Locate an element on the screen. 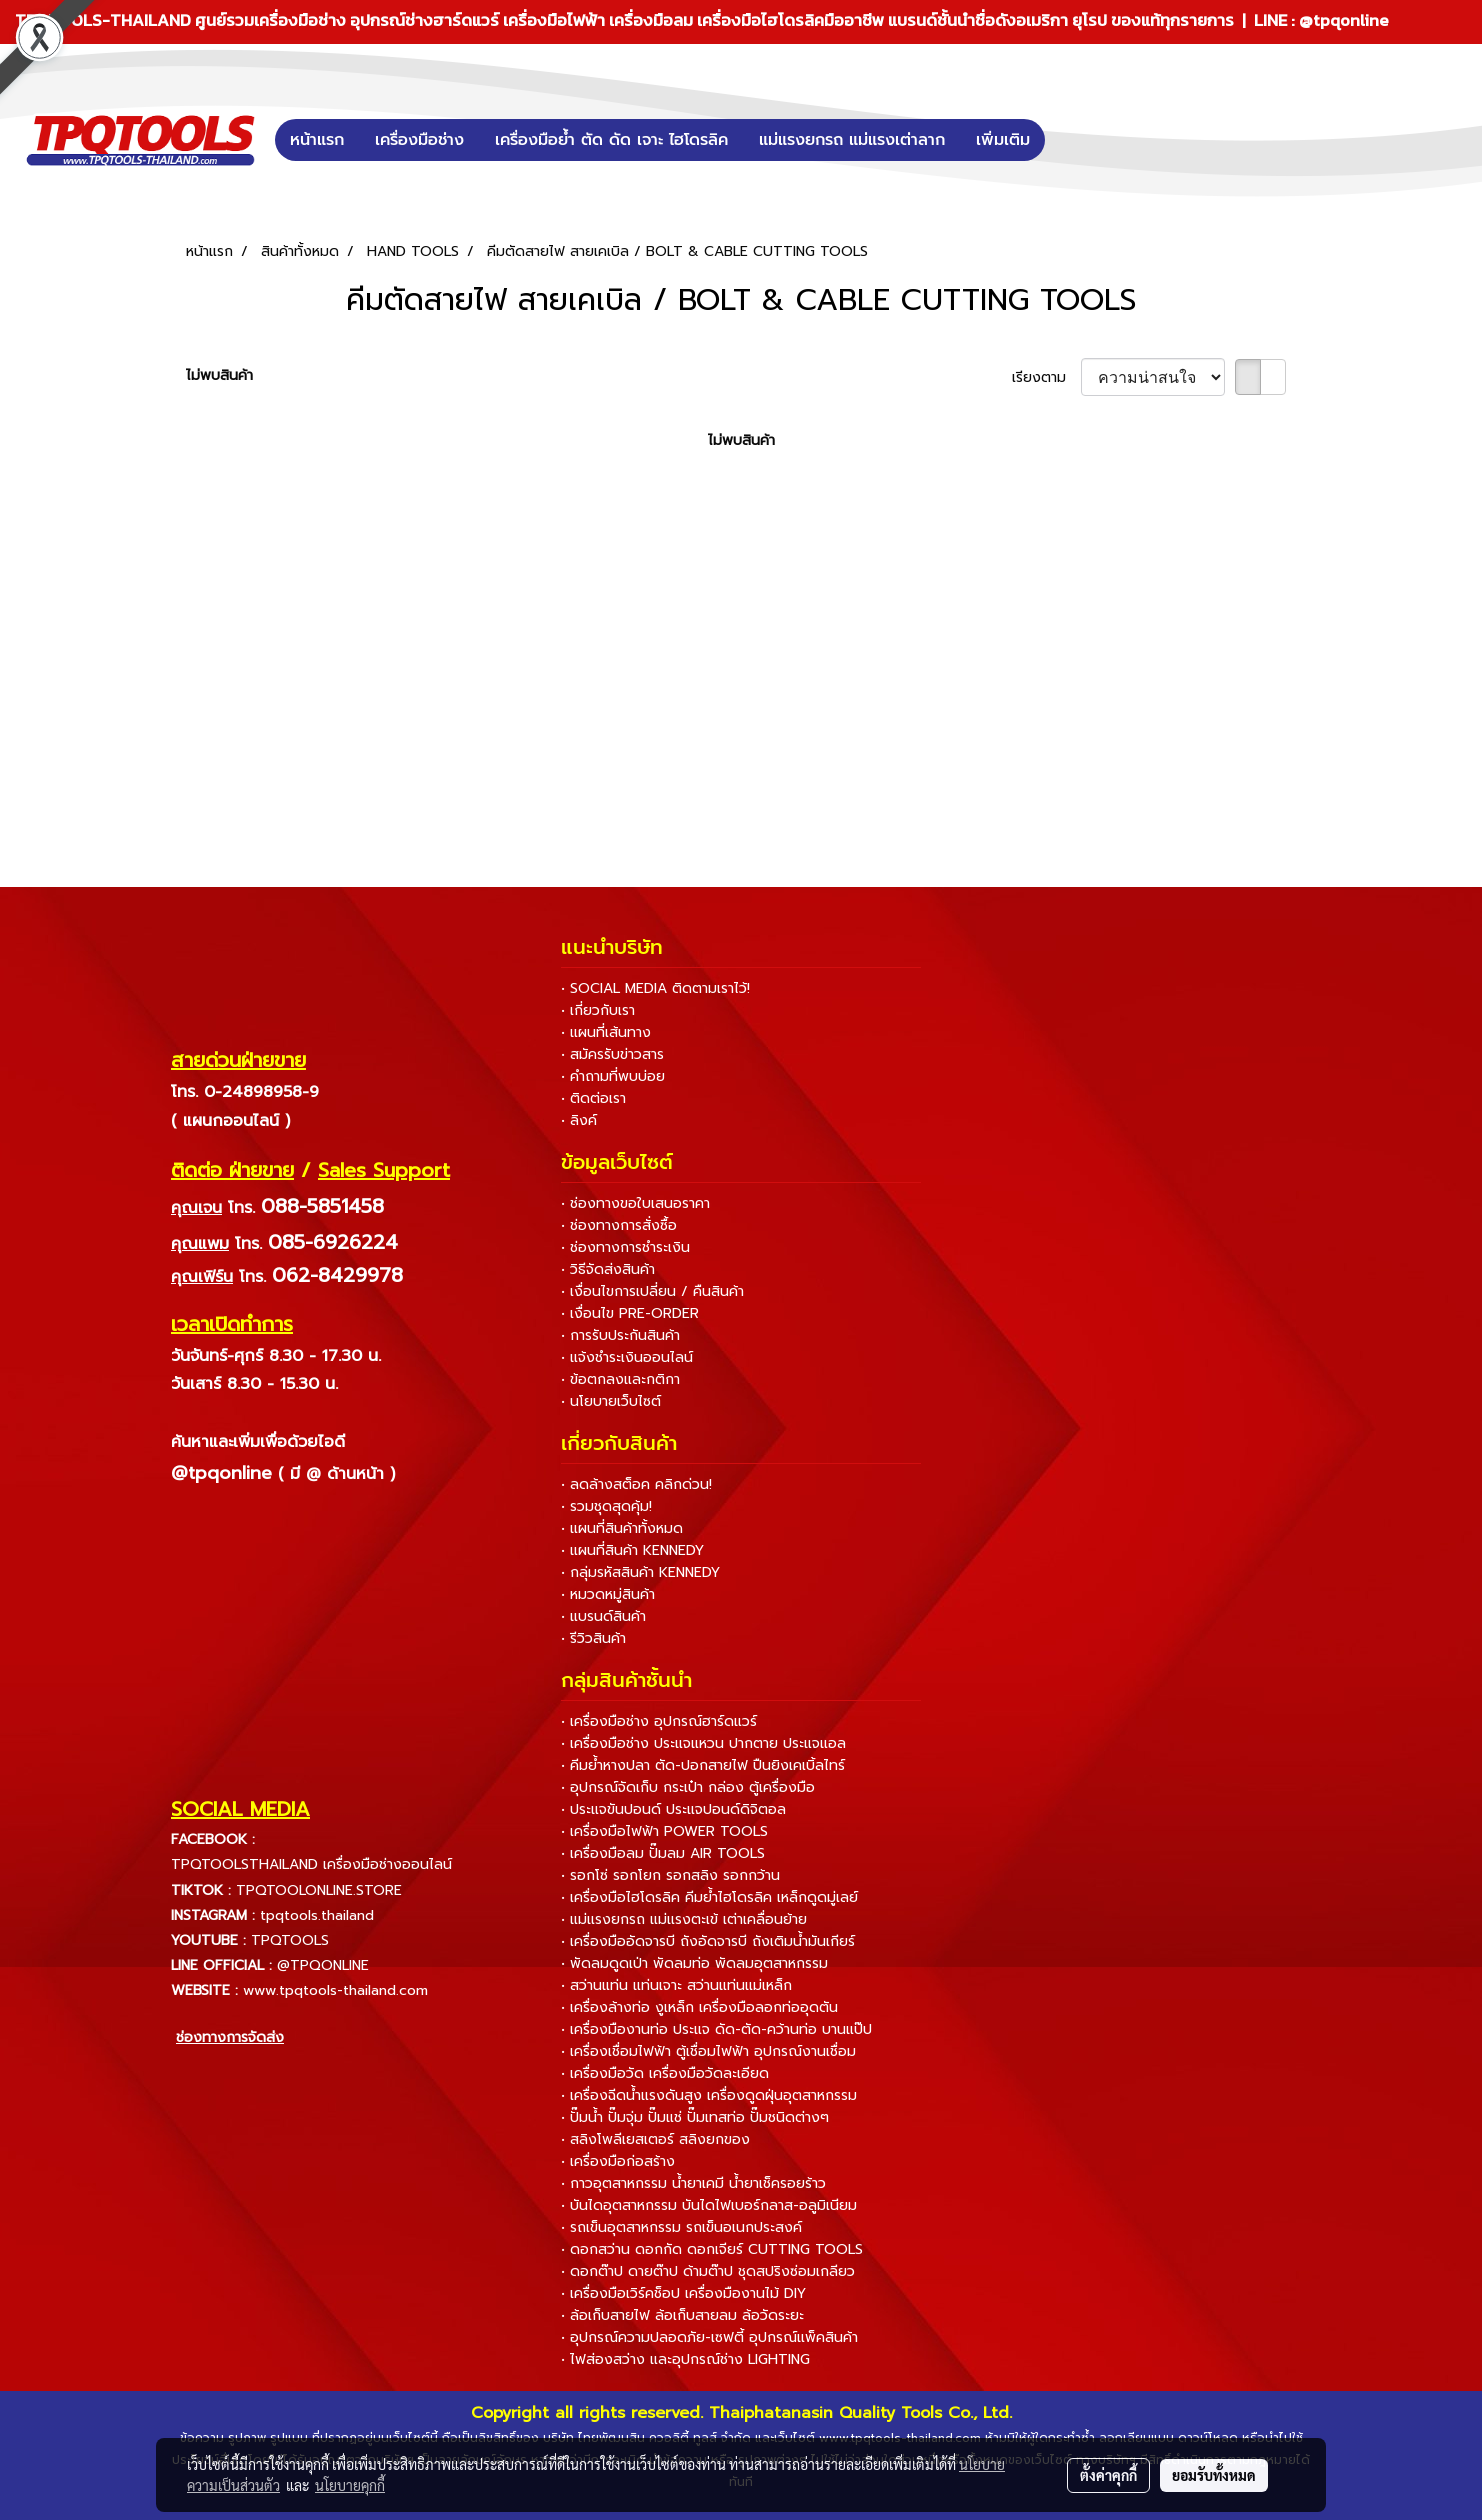 The height and width of the screenshot is (2520, 1482). • บันไดอุตสาหกรรม บันไดไฟเบอร์กลาส-อลูมิเนียม is located at coordinates (709, 2205).